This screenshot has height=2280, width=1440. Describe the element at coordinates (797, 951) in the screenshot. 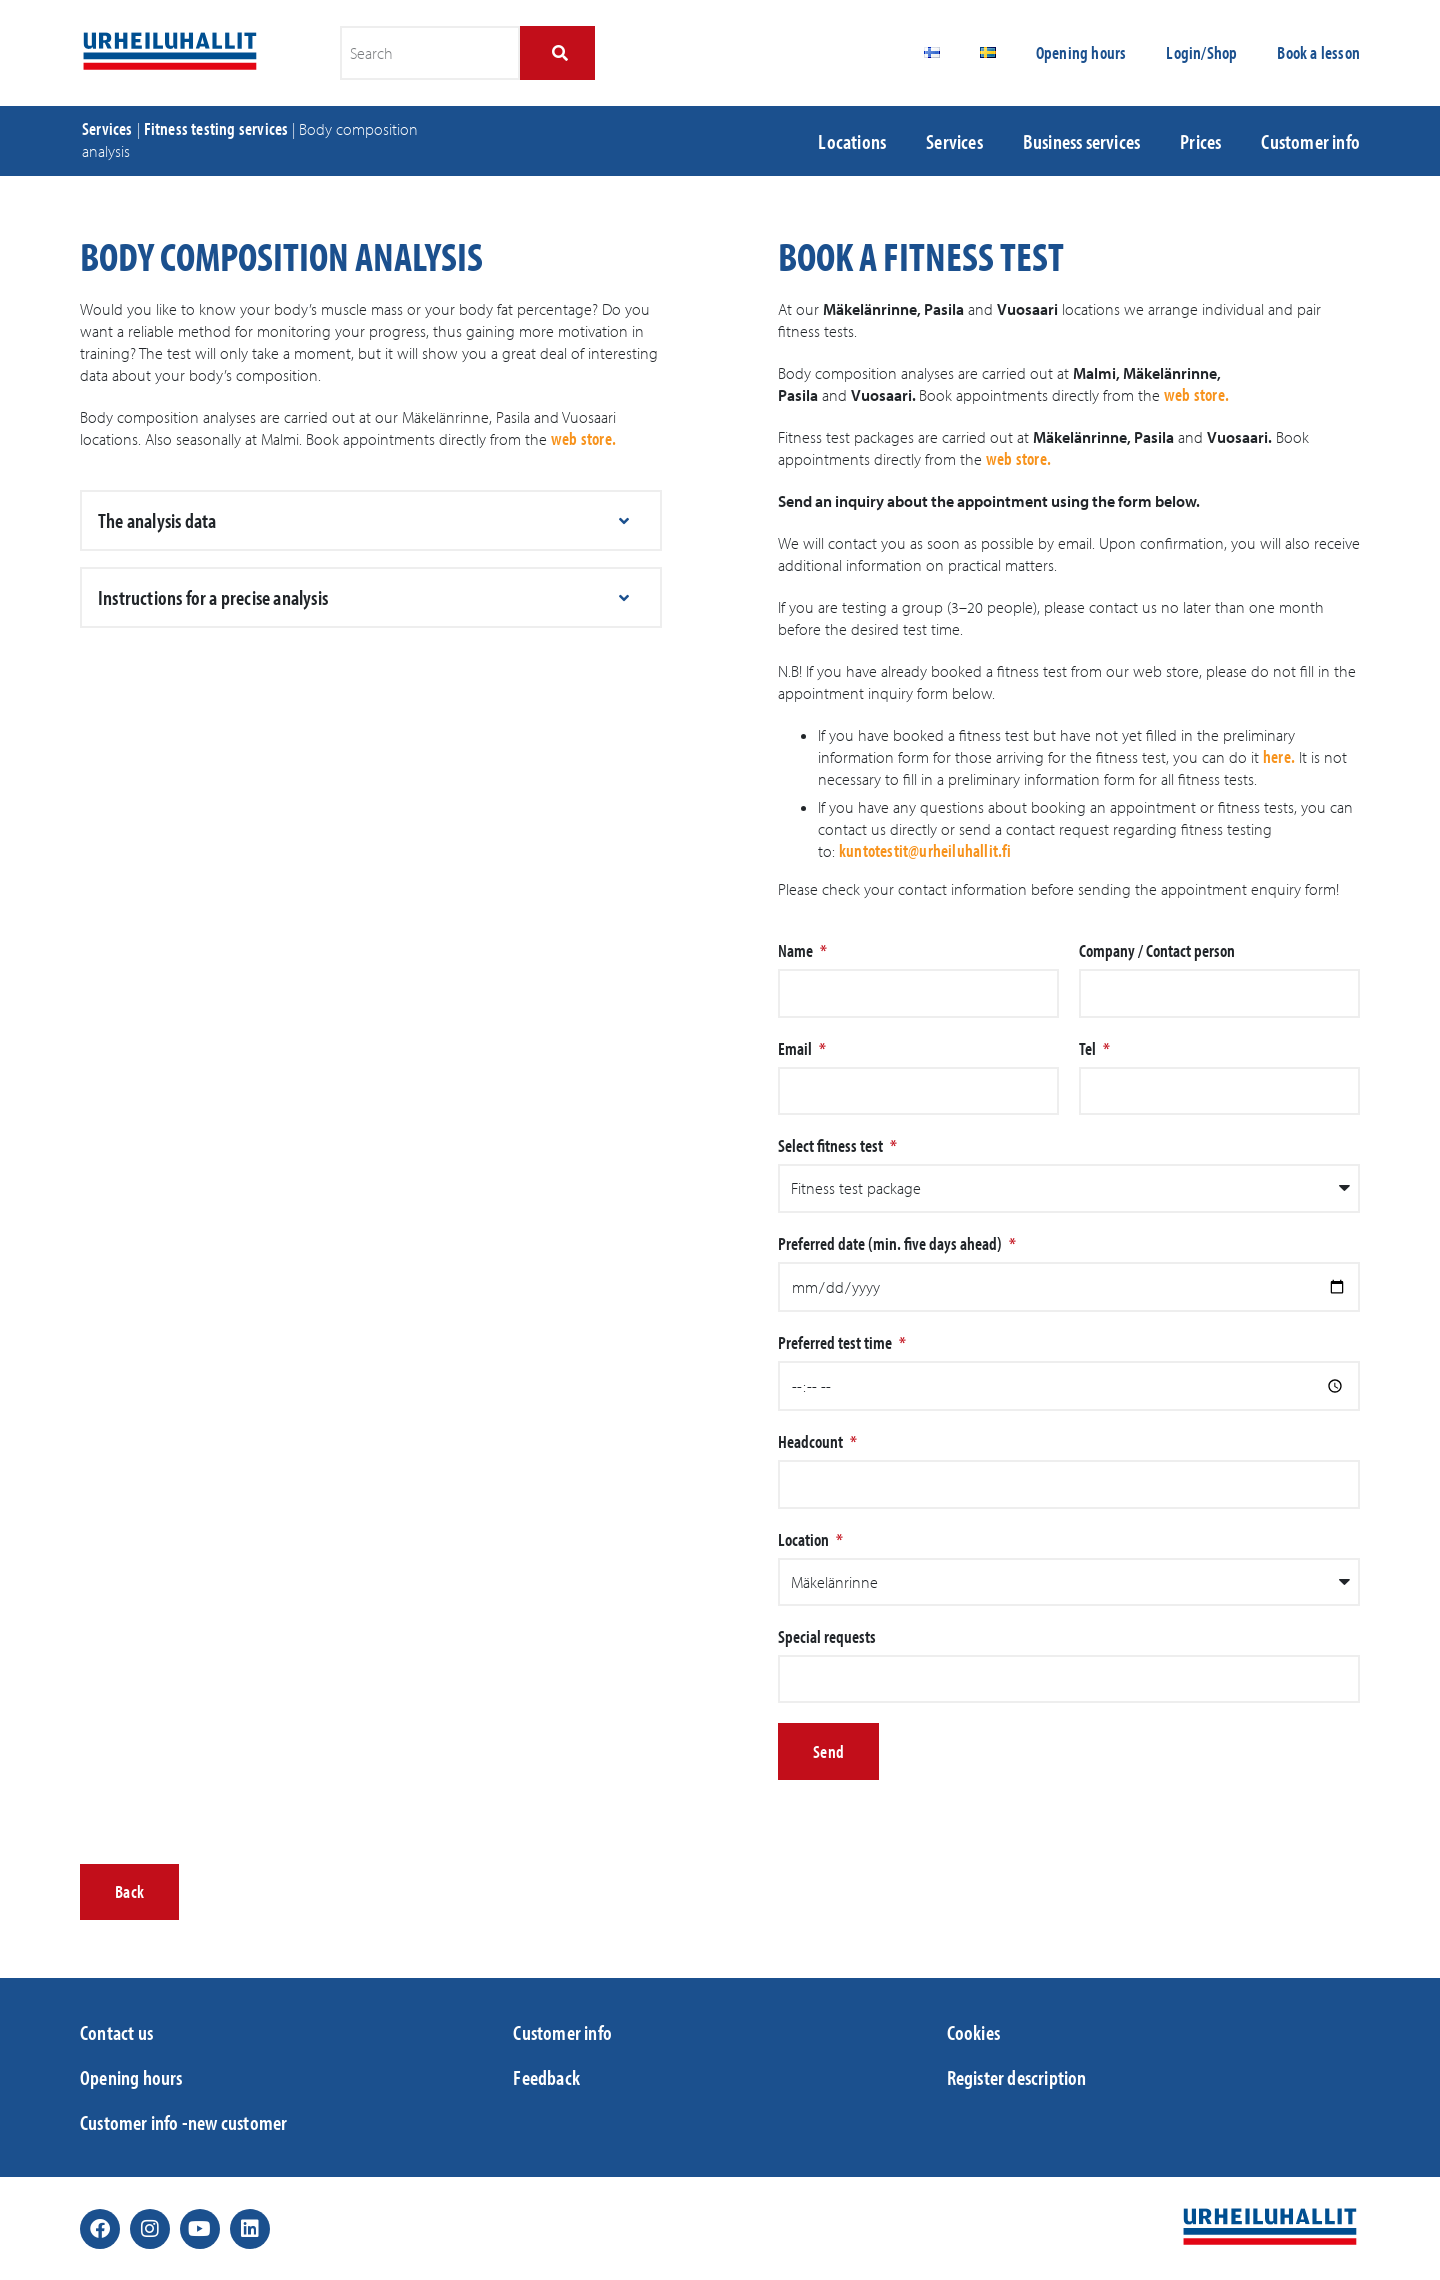

I see `Name` at that location.